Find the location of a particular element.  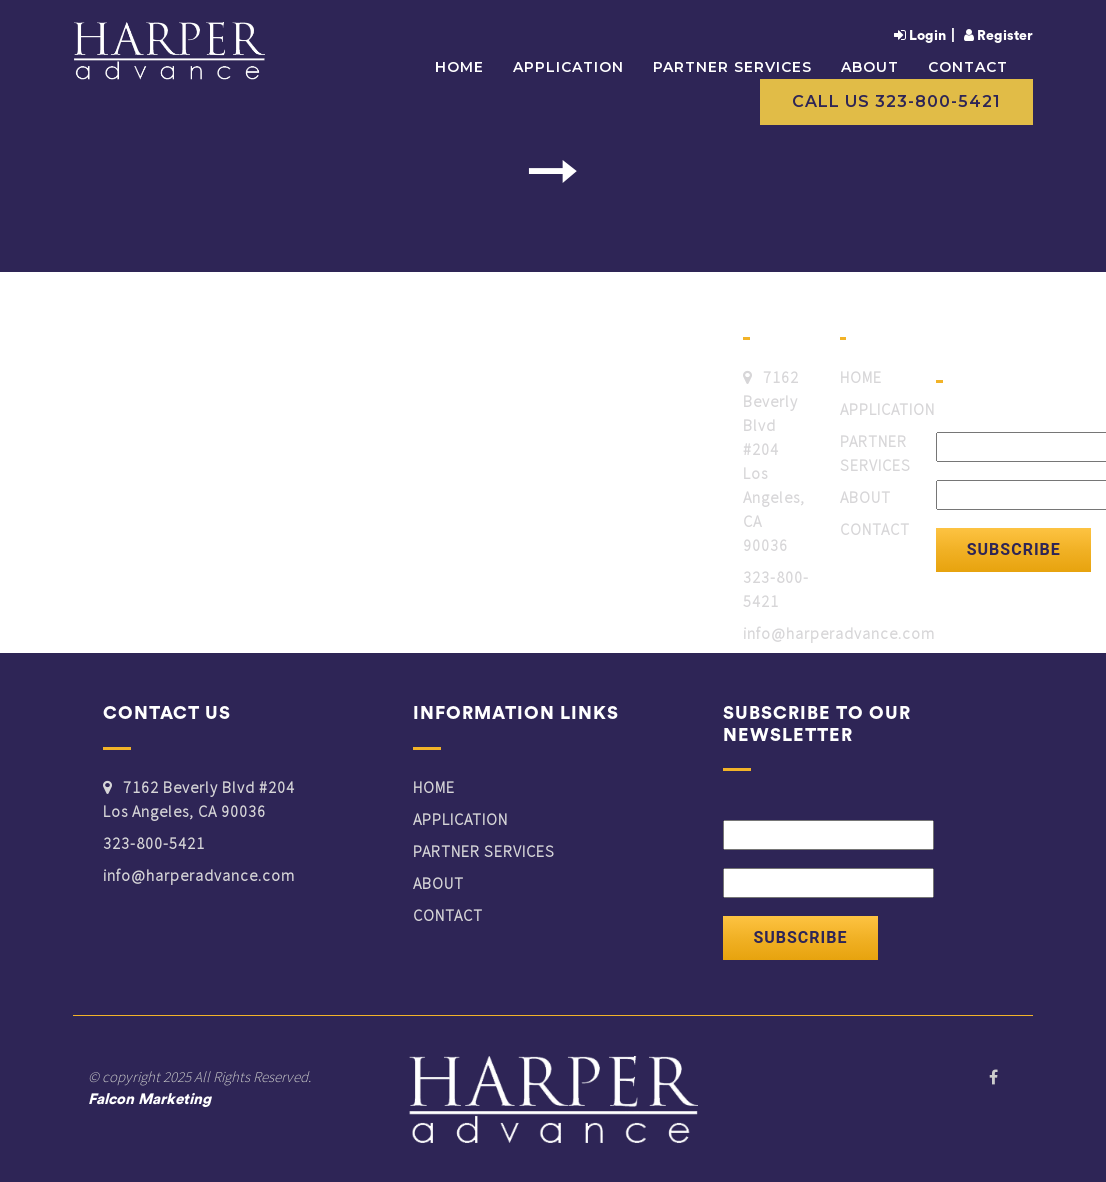

info@harperadvance.com is located at coordinates (839, 633).